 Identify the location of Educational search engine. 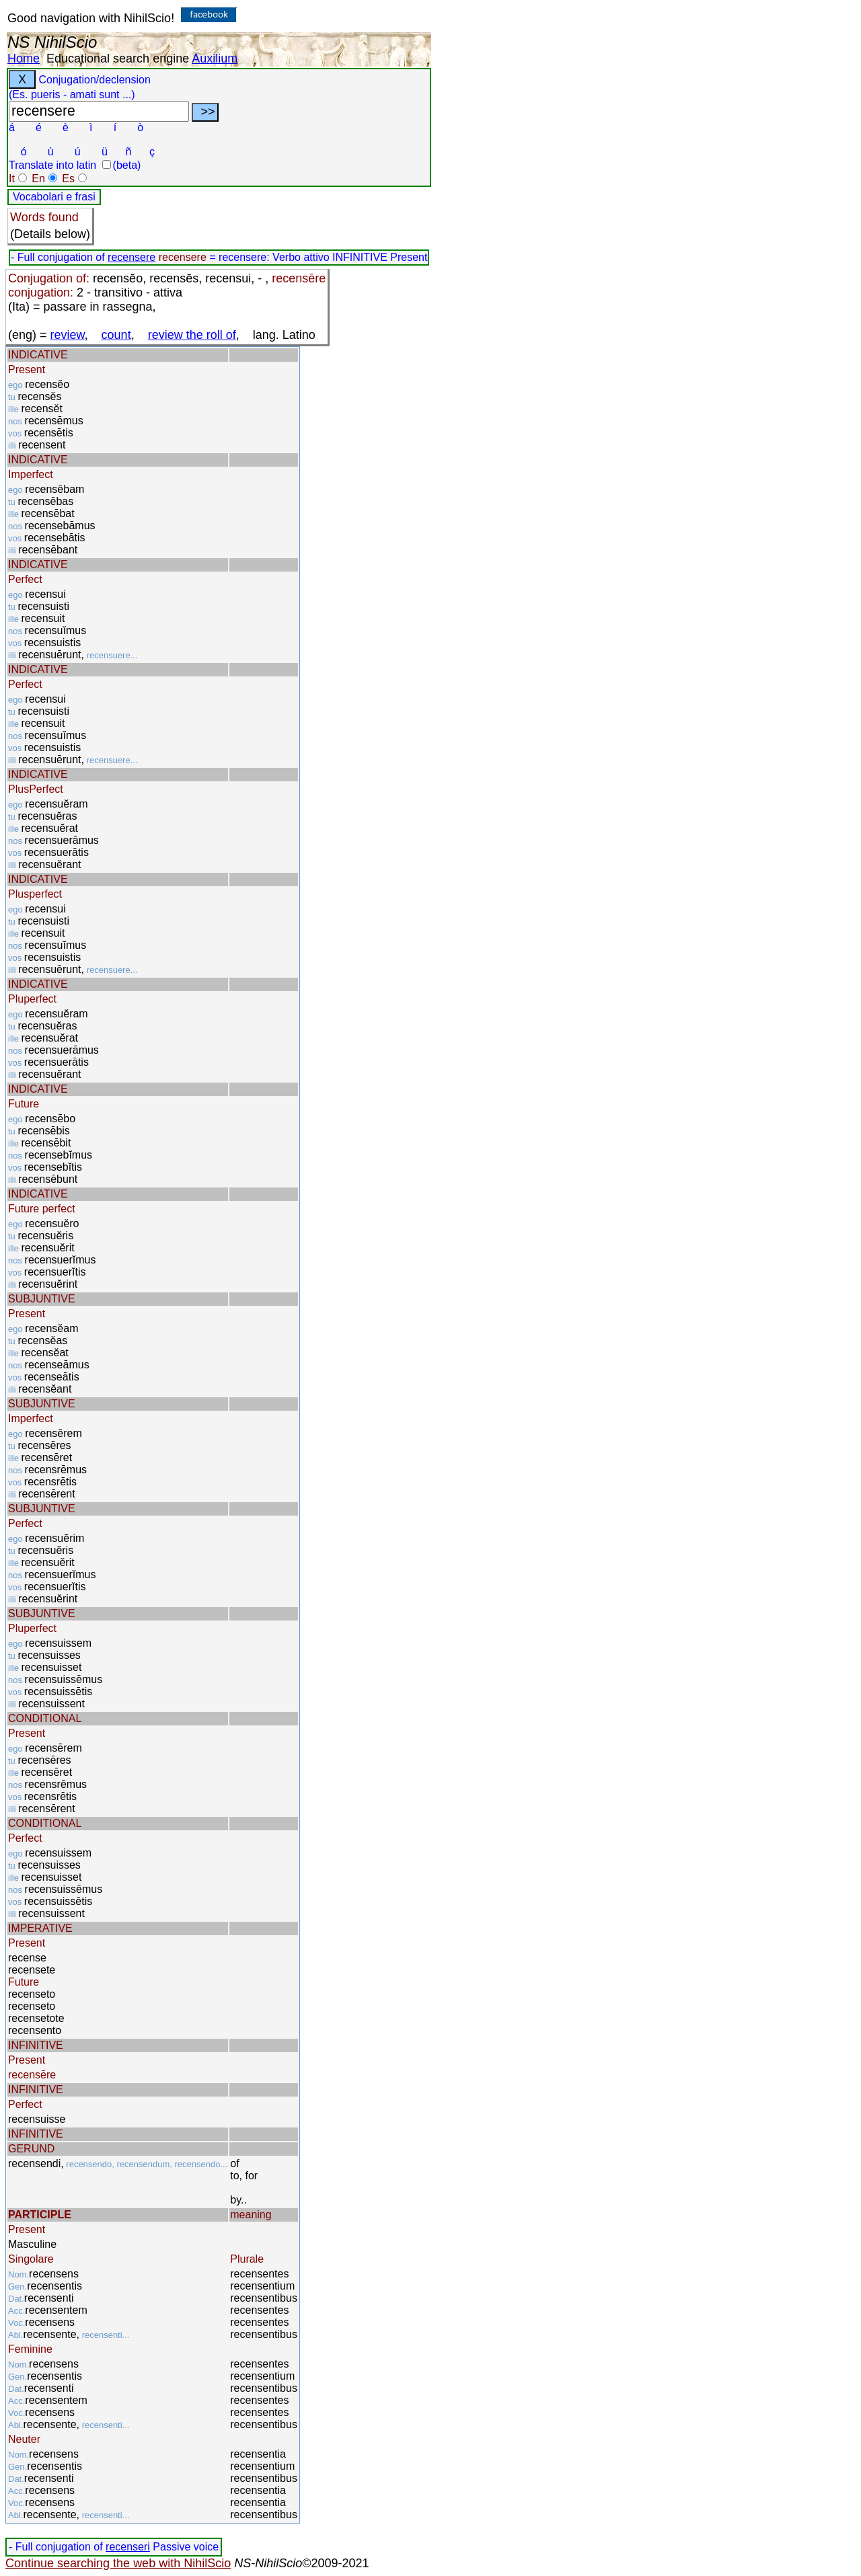
(117, 58).